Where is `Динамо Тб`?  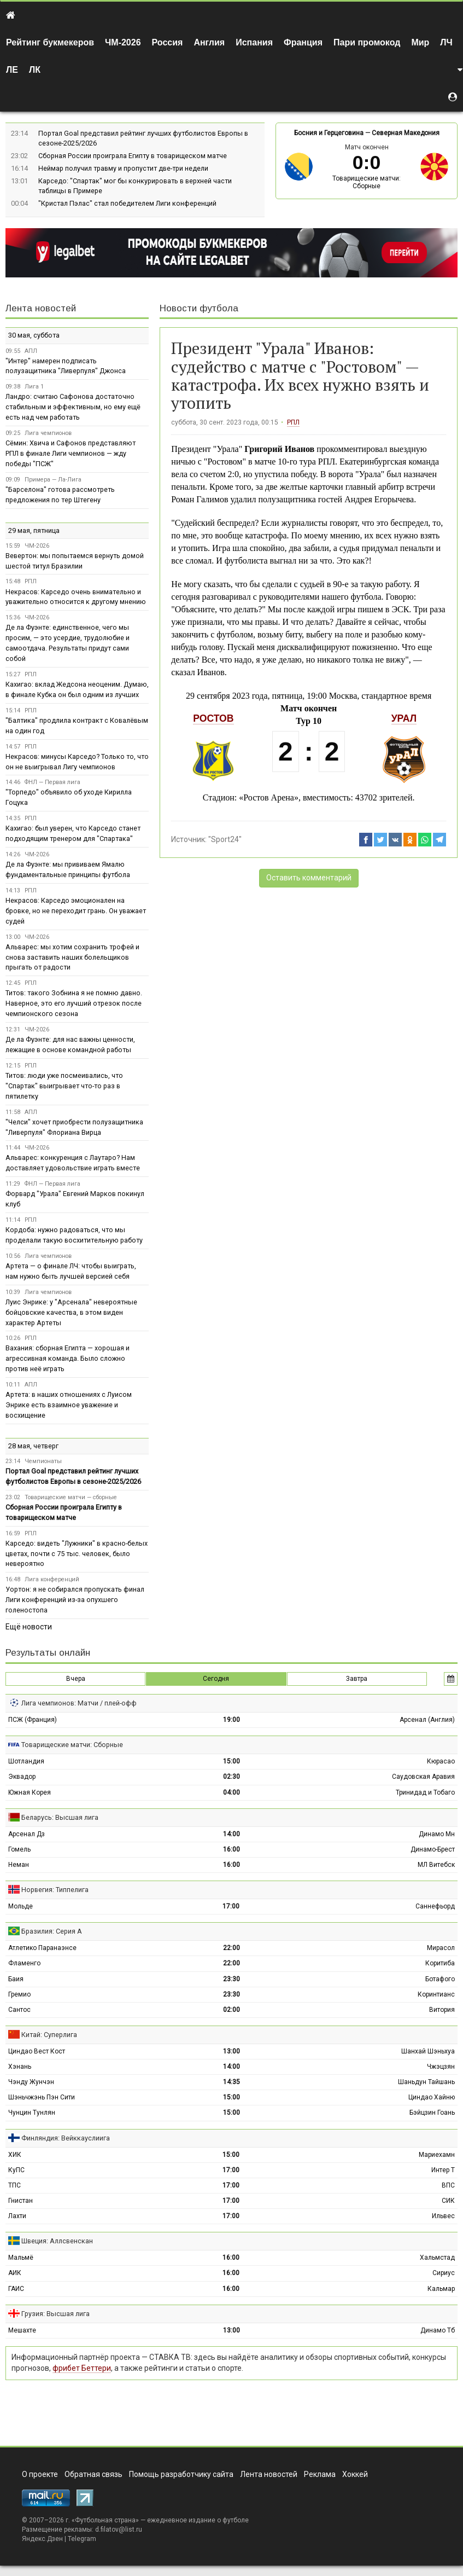
Динамо Тб is located at coordinates (437, 2330).